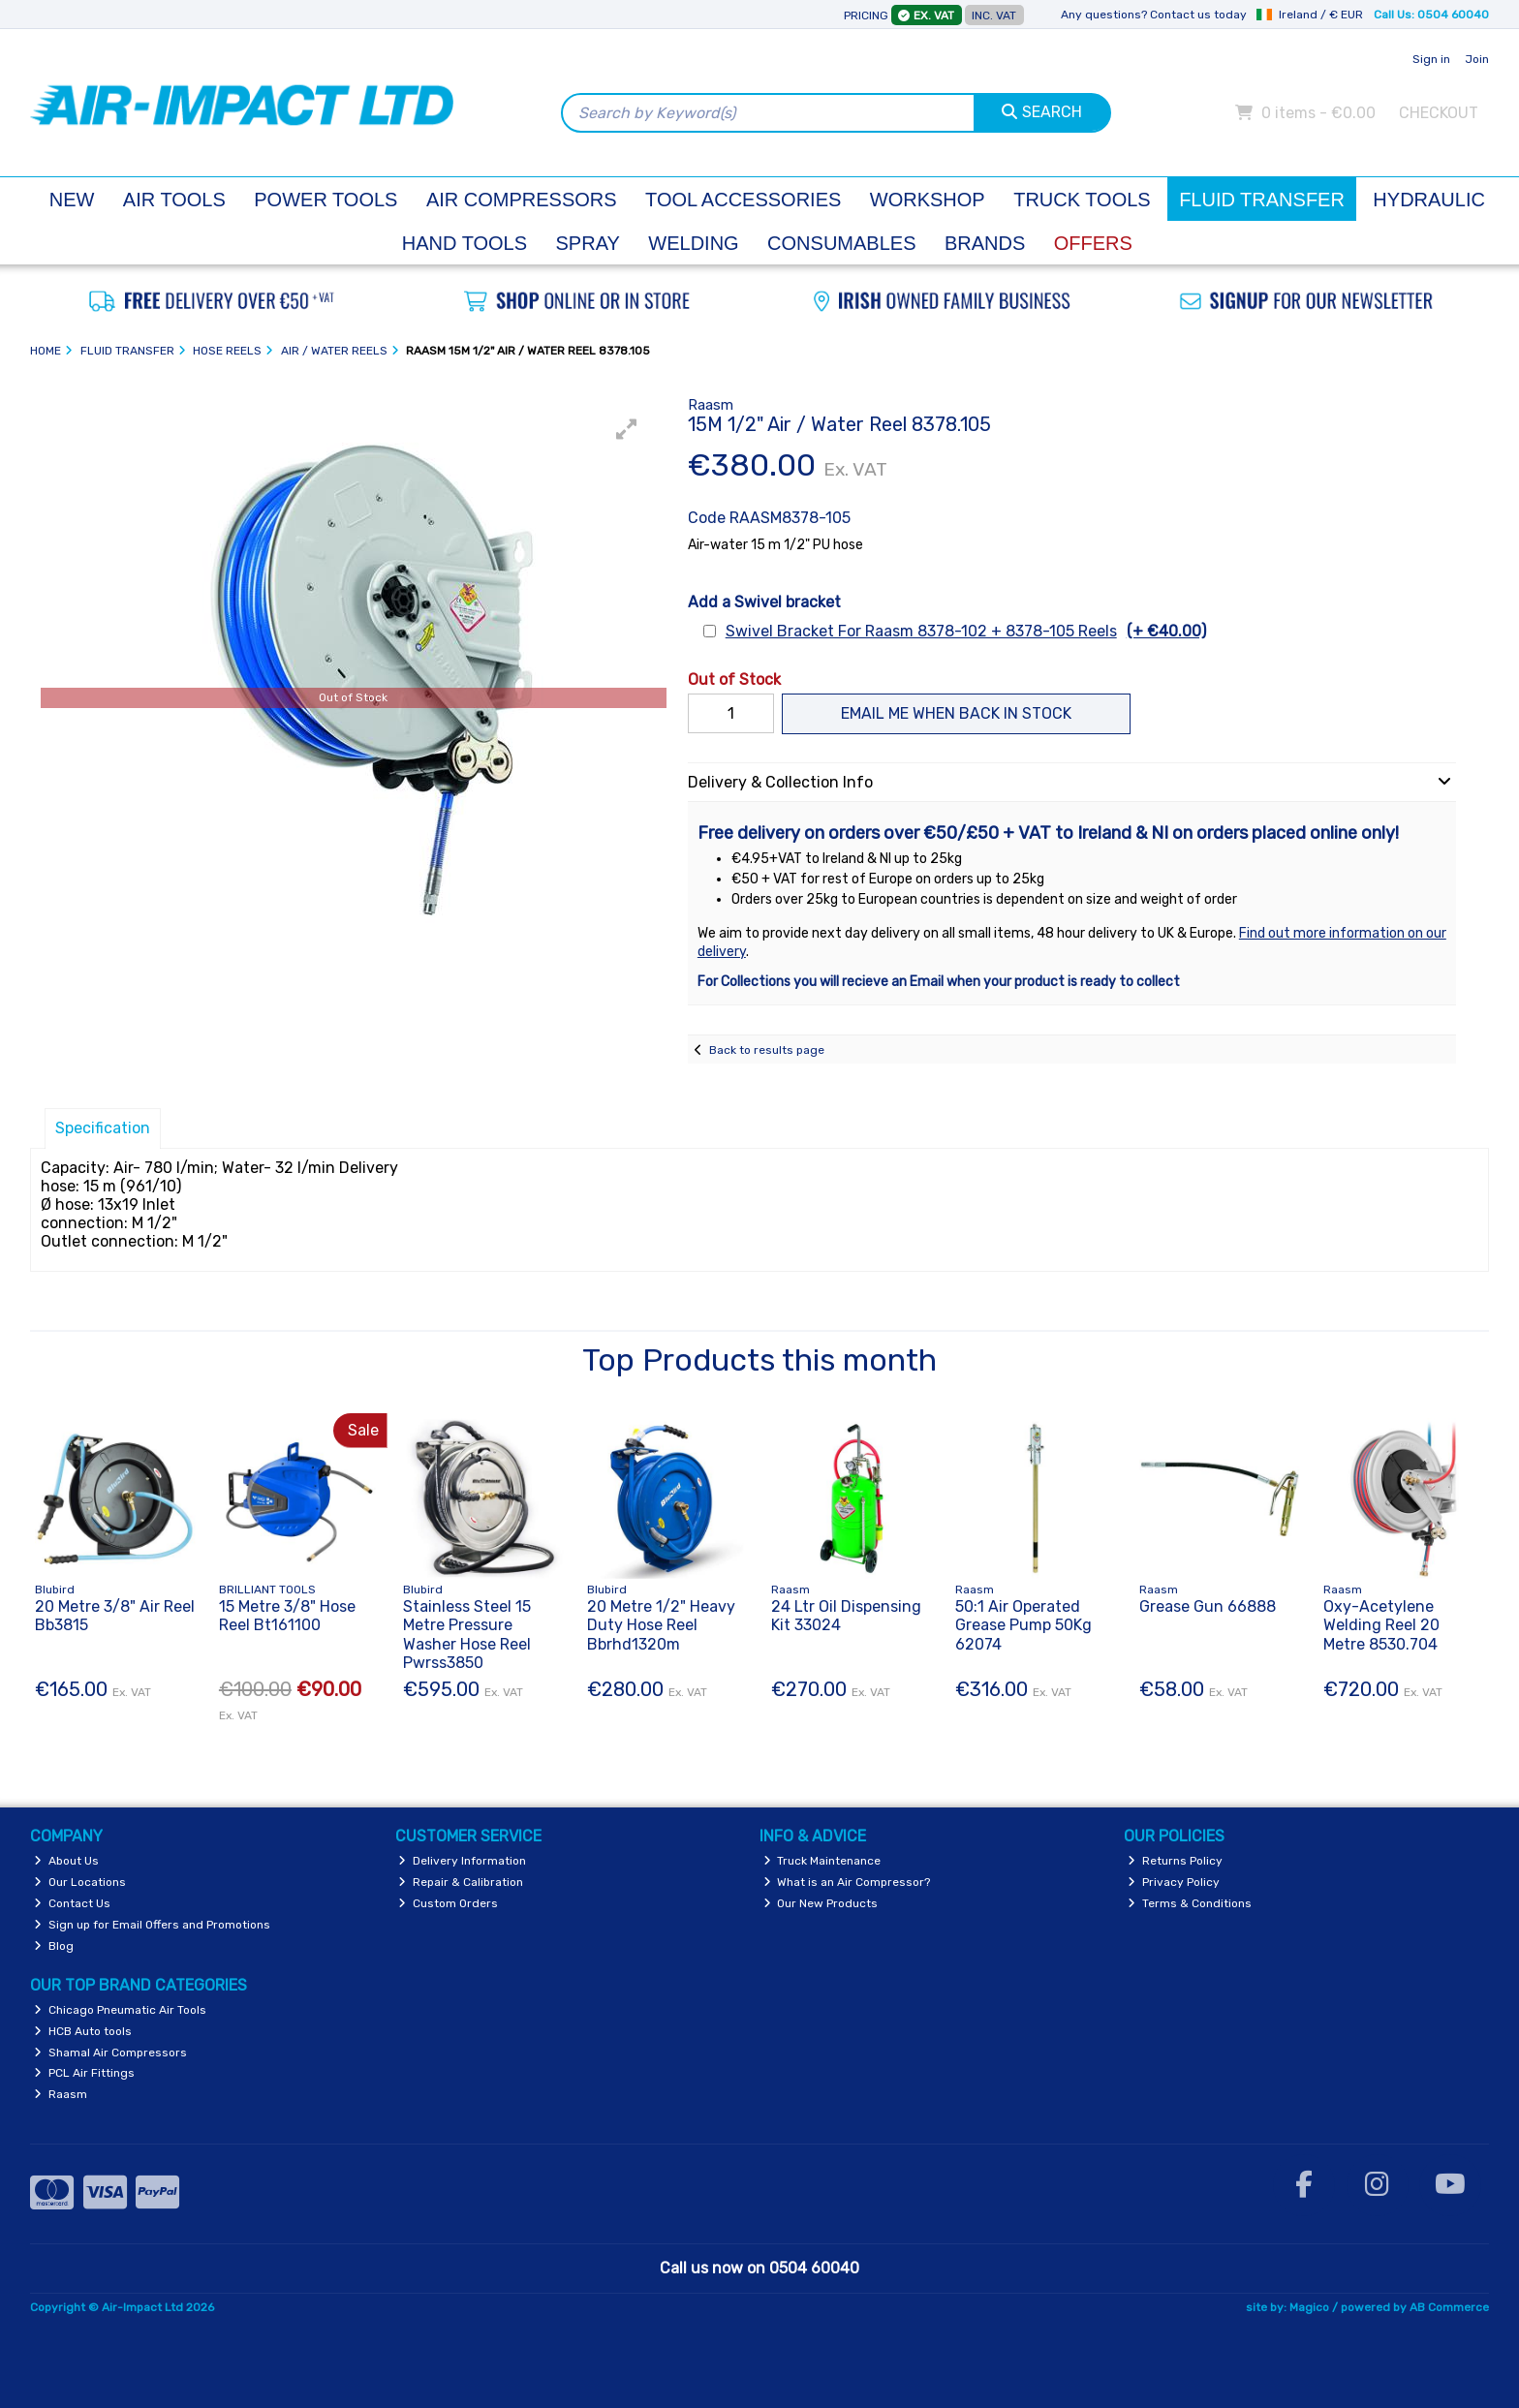  What do you see at coordinates (448, 1903) in the screenshot?
I see `Custom Orders` at bounding box center [448, 1903].